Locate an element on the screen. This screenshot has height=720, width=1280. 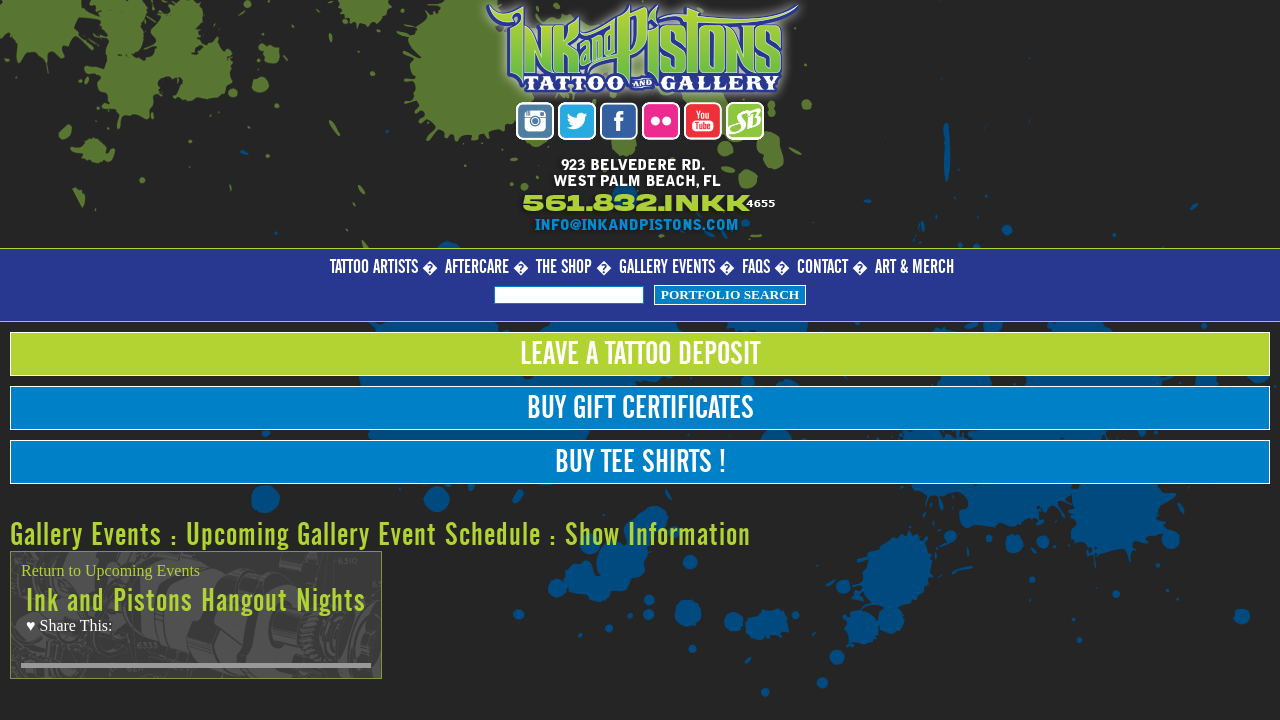
Art & Merch is located at coordinates (914, 267).